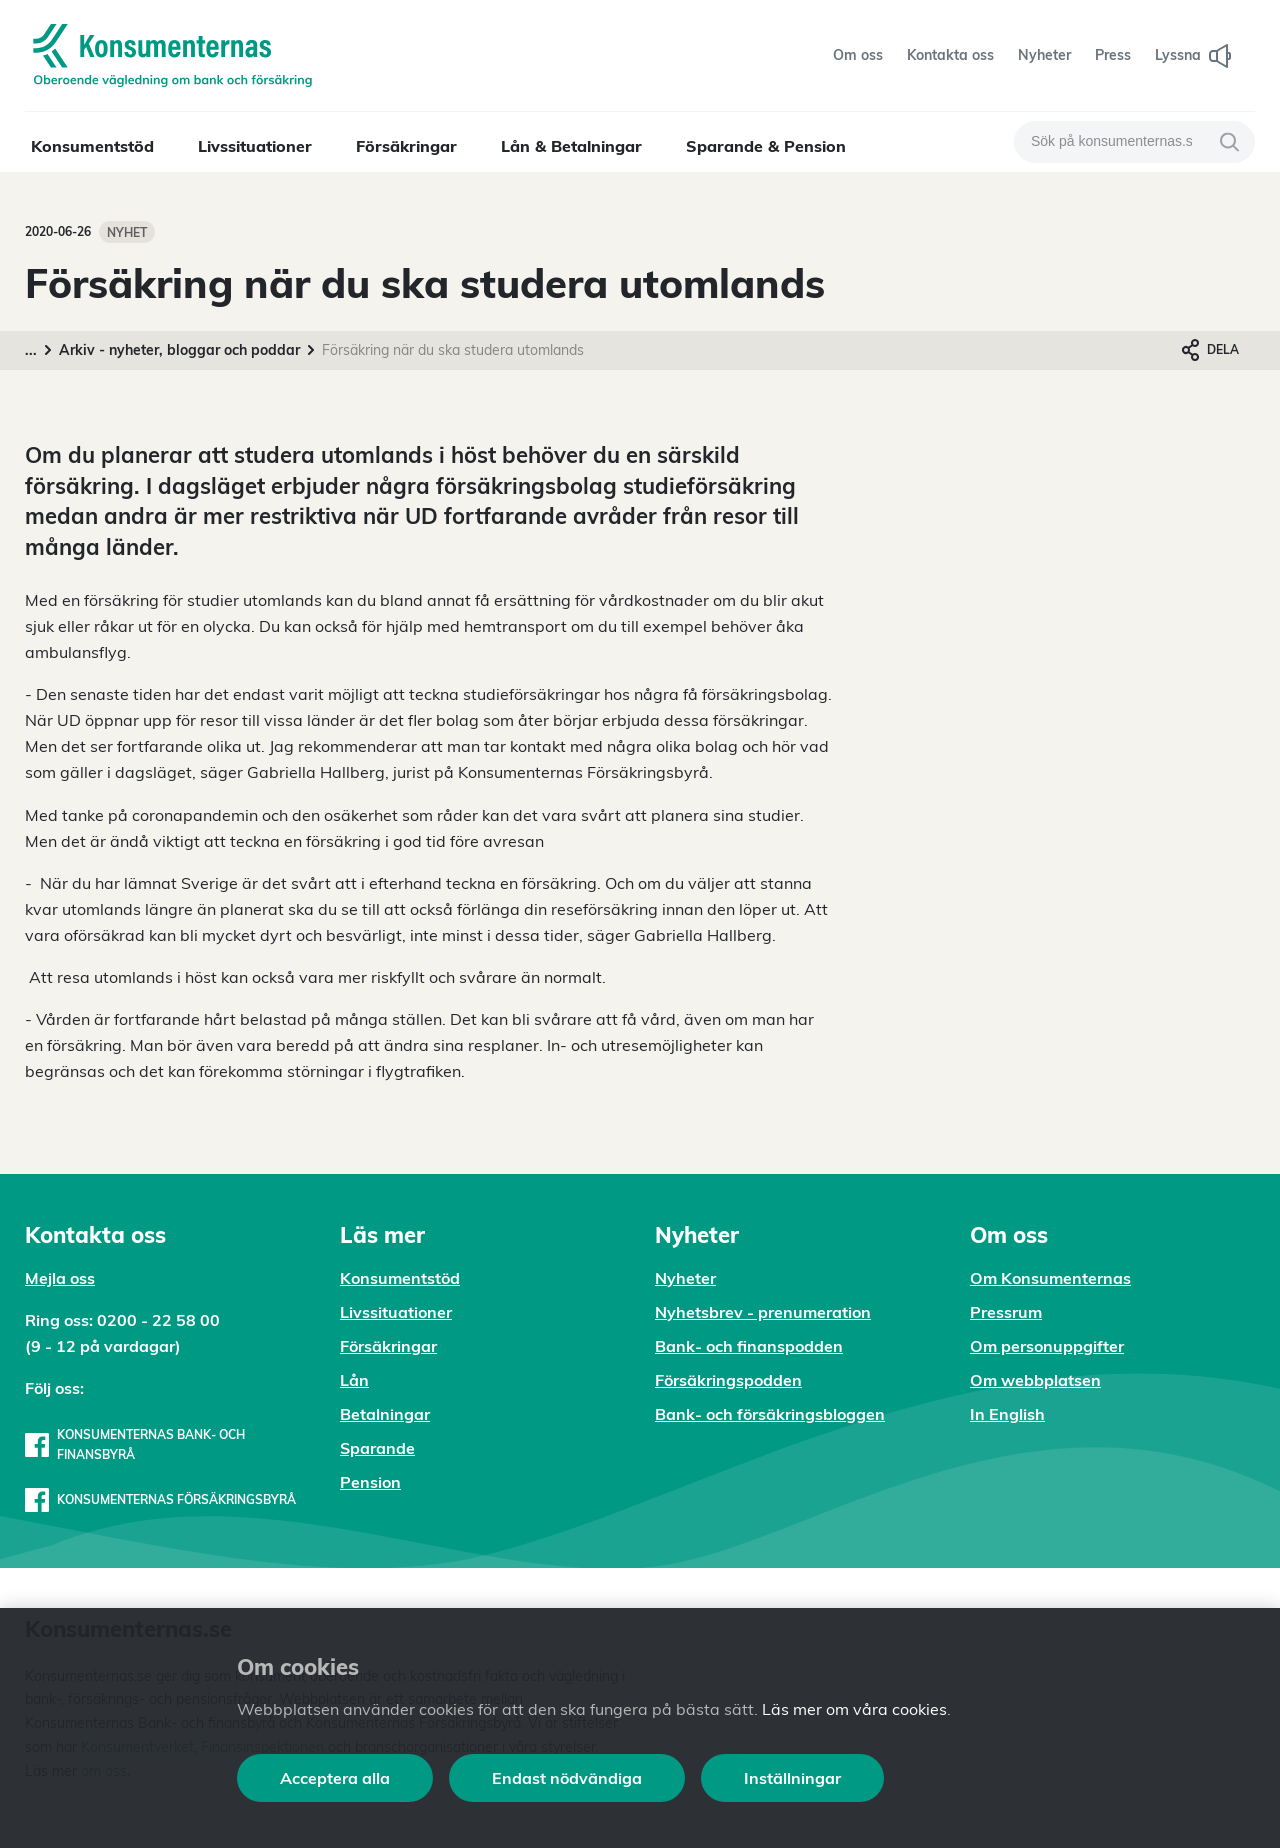 Image resolution: width=1280 pixels, height=1848 pixels. What do you see at coordinates (770, 1414) in the screenshot?
I see `Bank- och försäkringsbloggen` at bounding box center [770, 1414].